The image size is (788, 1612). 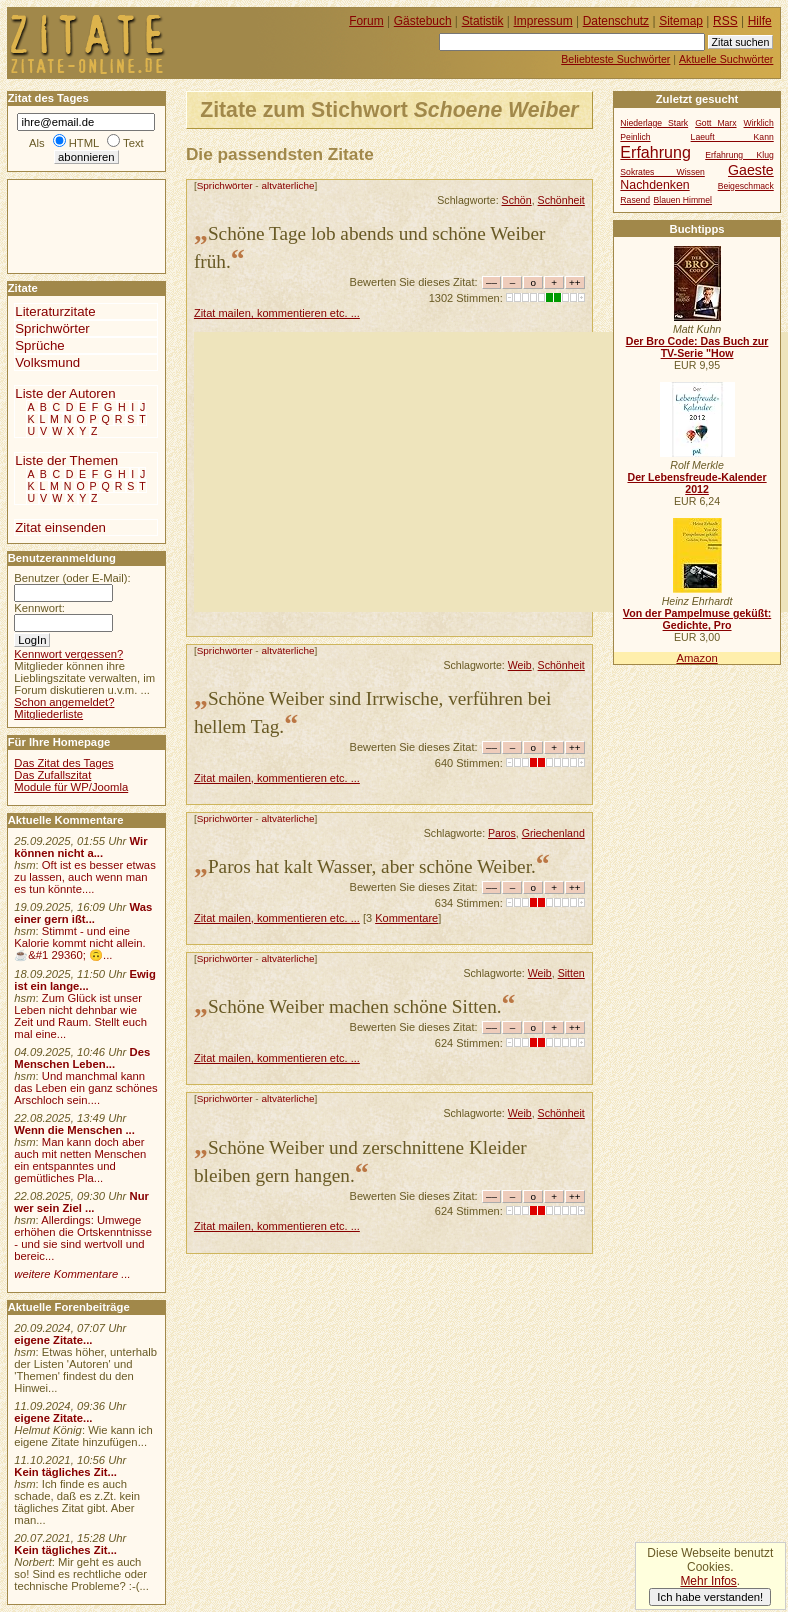 I want to click on eigene Zitate..., so click(x=53, y=1340).